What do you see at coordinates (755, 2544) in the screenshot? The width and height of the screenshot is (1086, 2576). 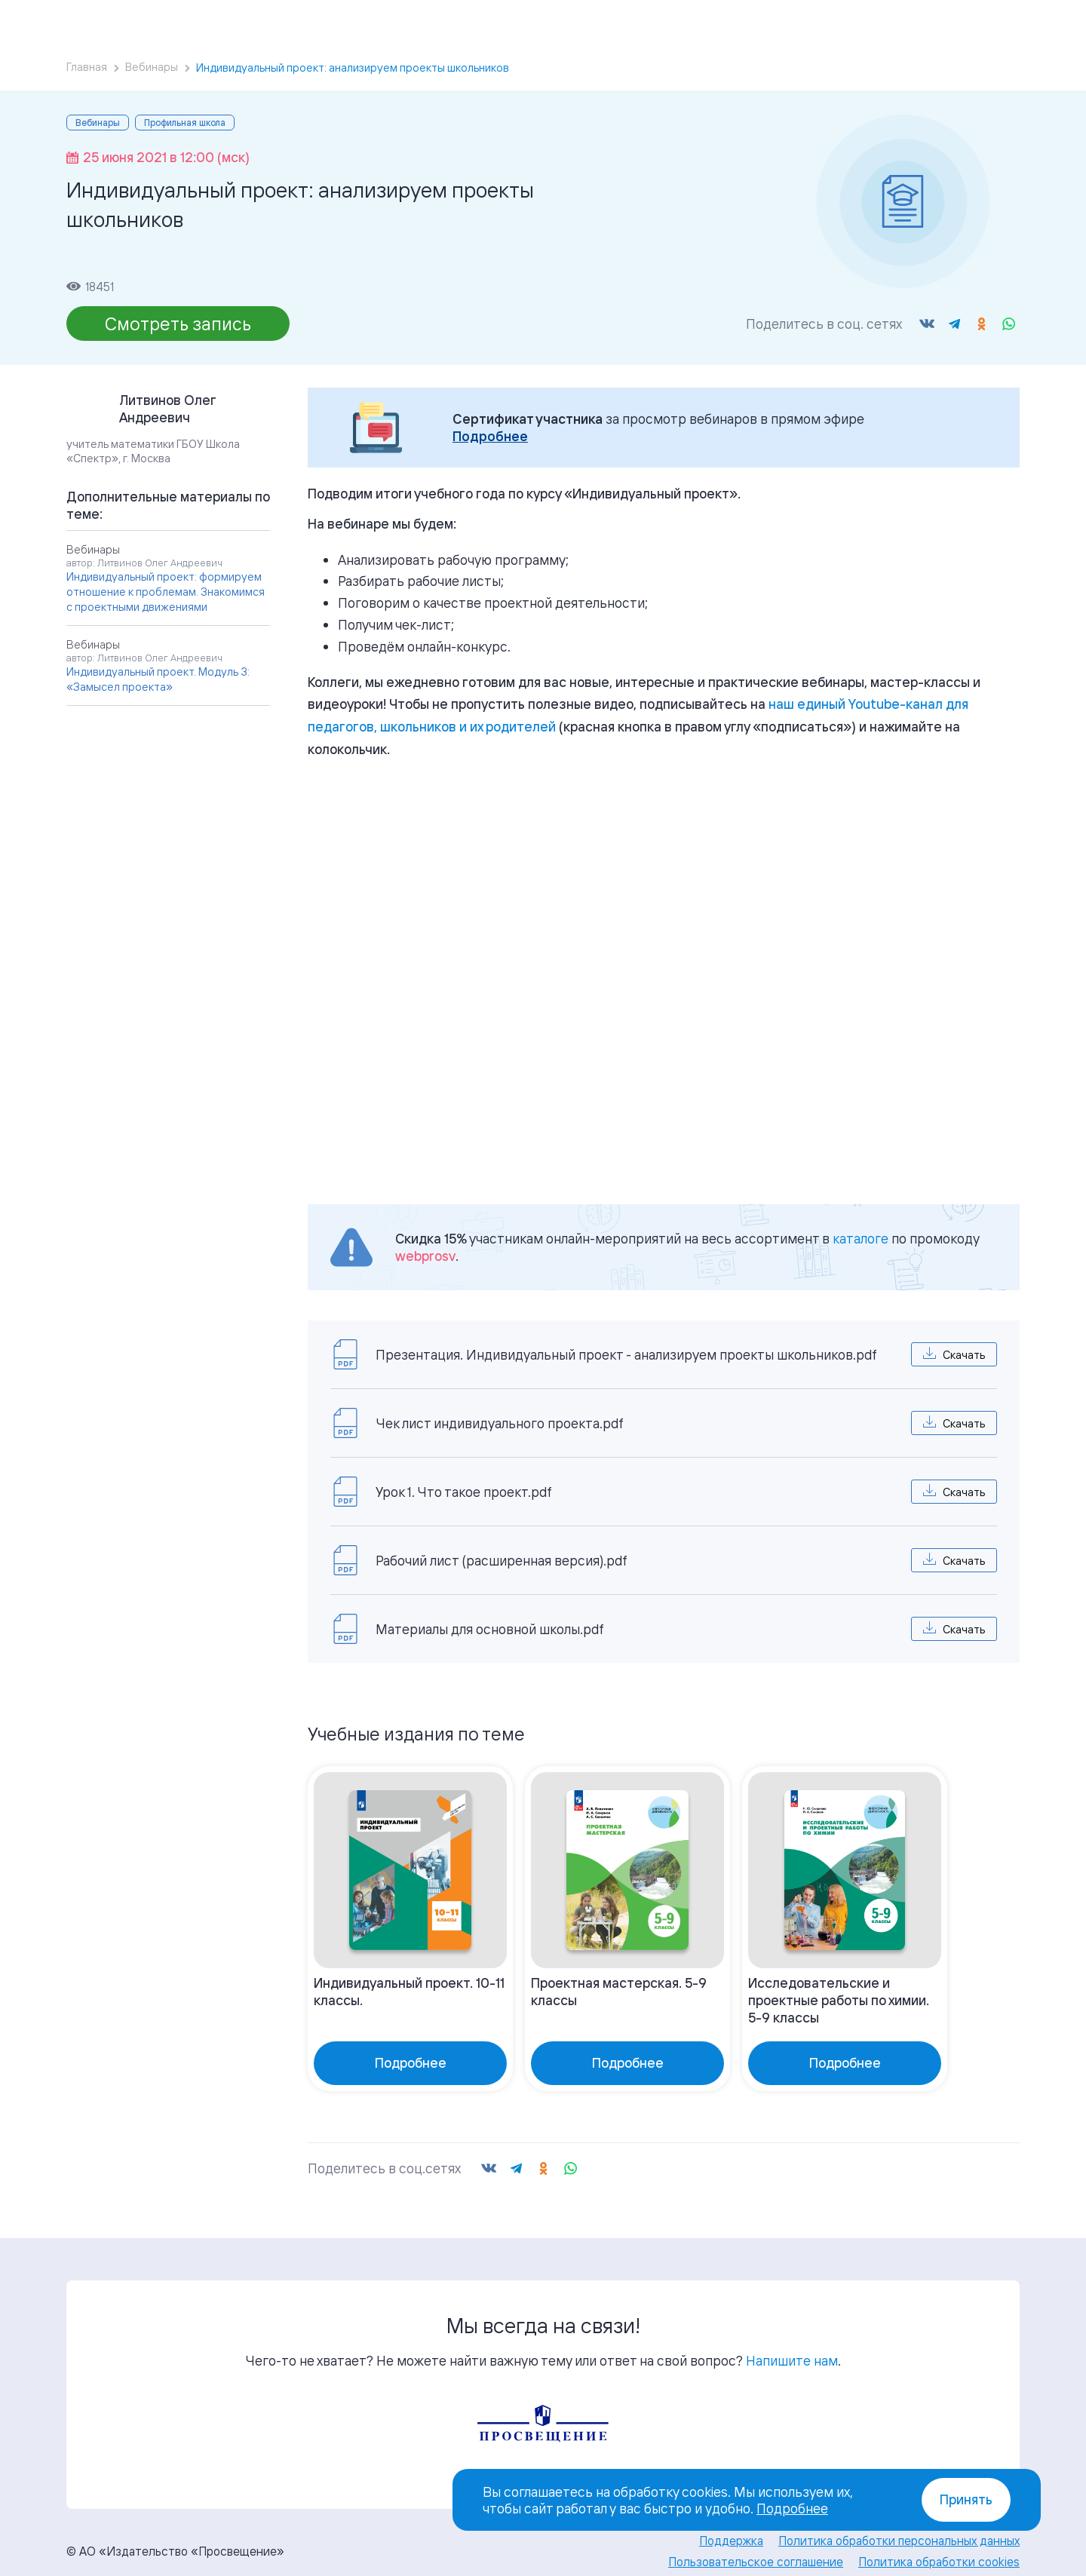 I see `Пользовательское соглашение` at bounding box center [755, 2544].